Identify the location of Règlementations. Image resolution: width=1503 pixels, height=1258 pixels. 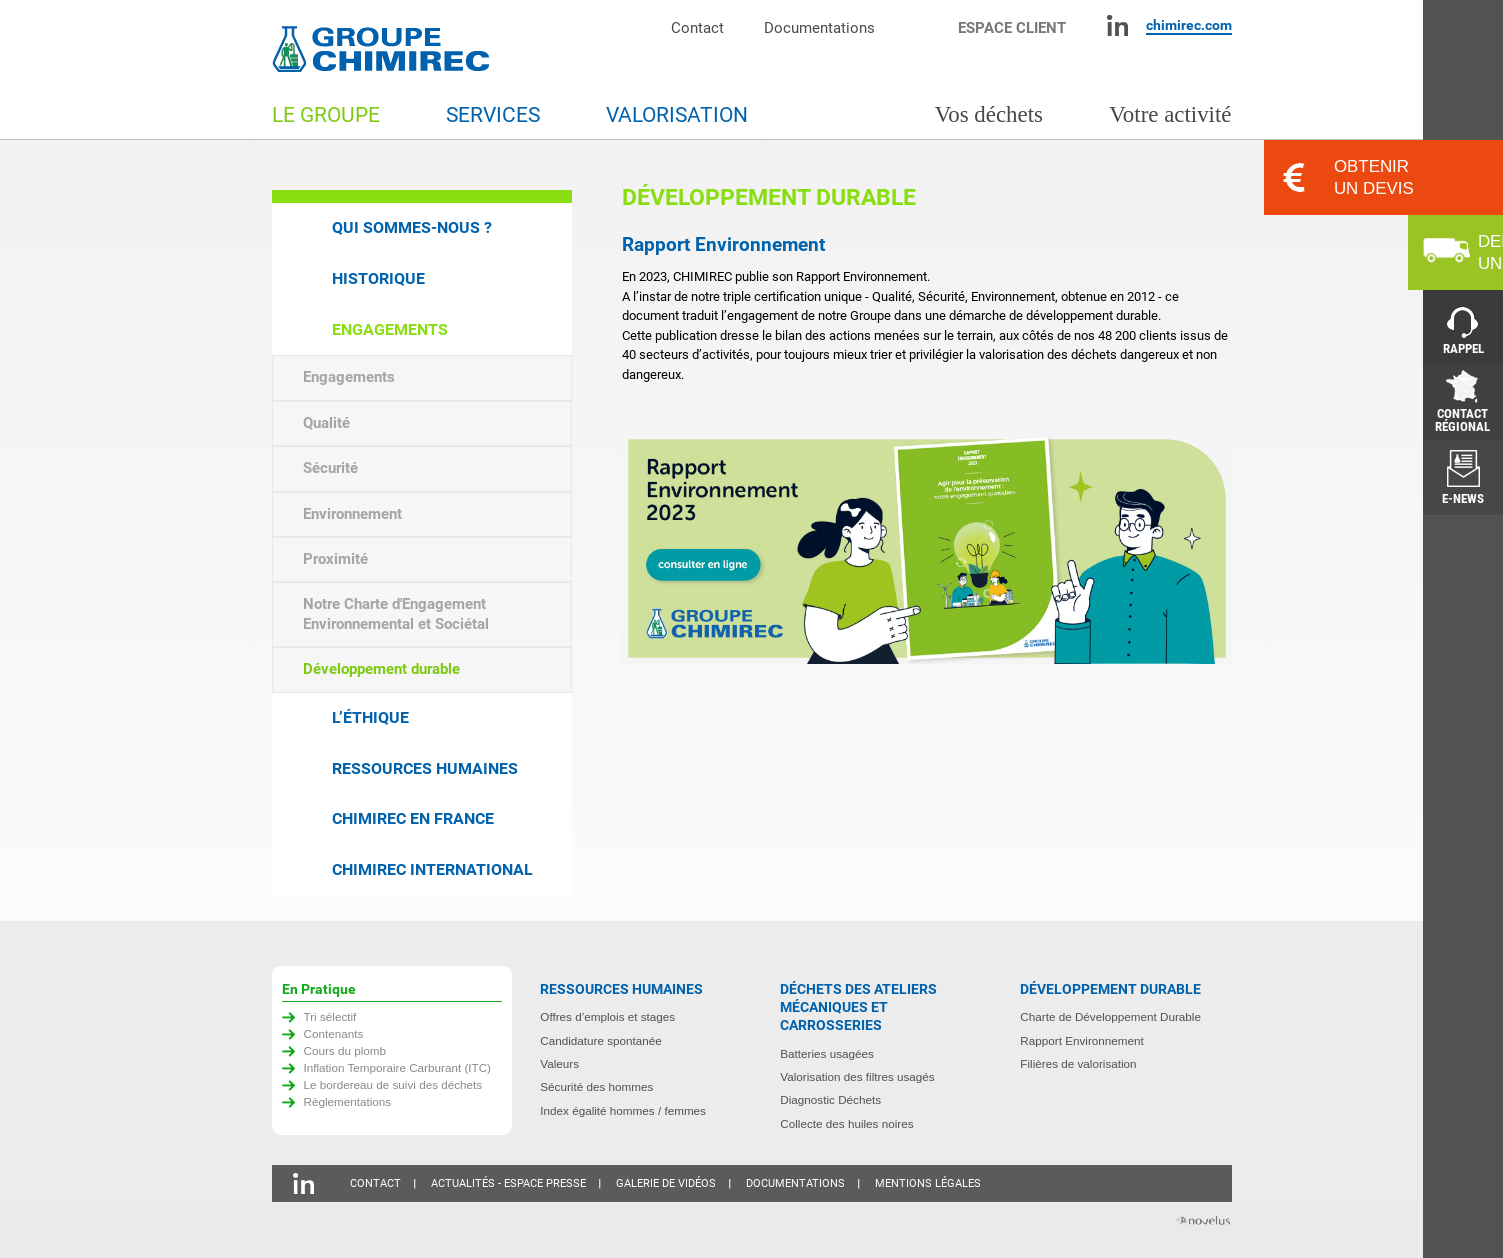
(348, 1101).